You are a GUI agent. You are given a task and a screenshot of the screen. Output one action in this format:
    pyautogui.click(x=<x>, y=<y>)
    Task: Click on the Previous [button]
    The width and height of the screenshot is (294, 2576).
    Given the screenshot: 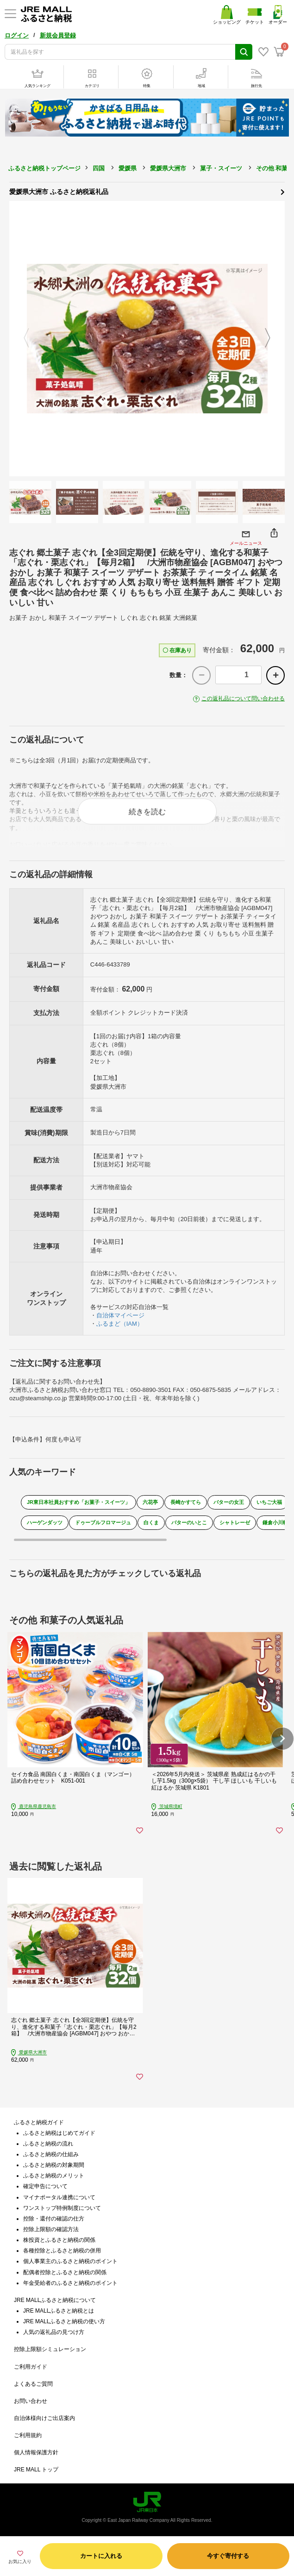 What is the action you would take?
    pyautogui.click(x=20, y=338)
    